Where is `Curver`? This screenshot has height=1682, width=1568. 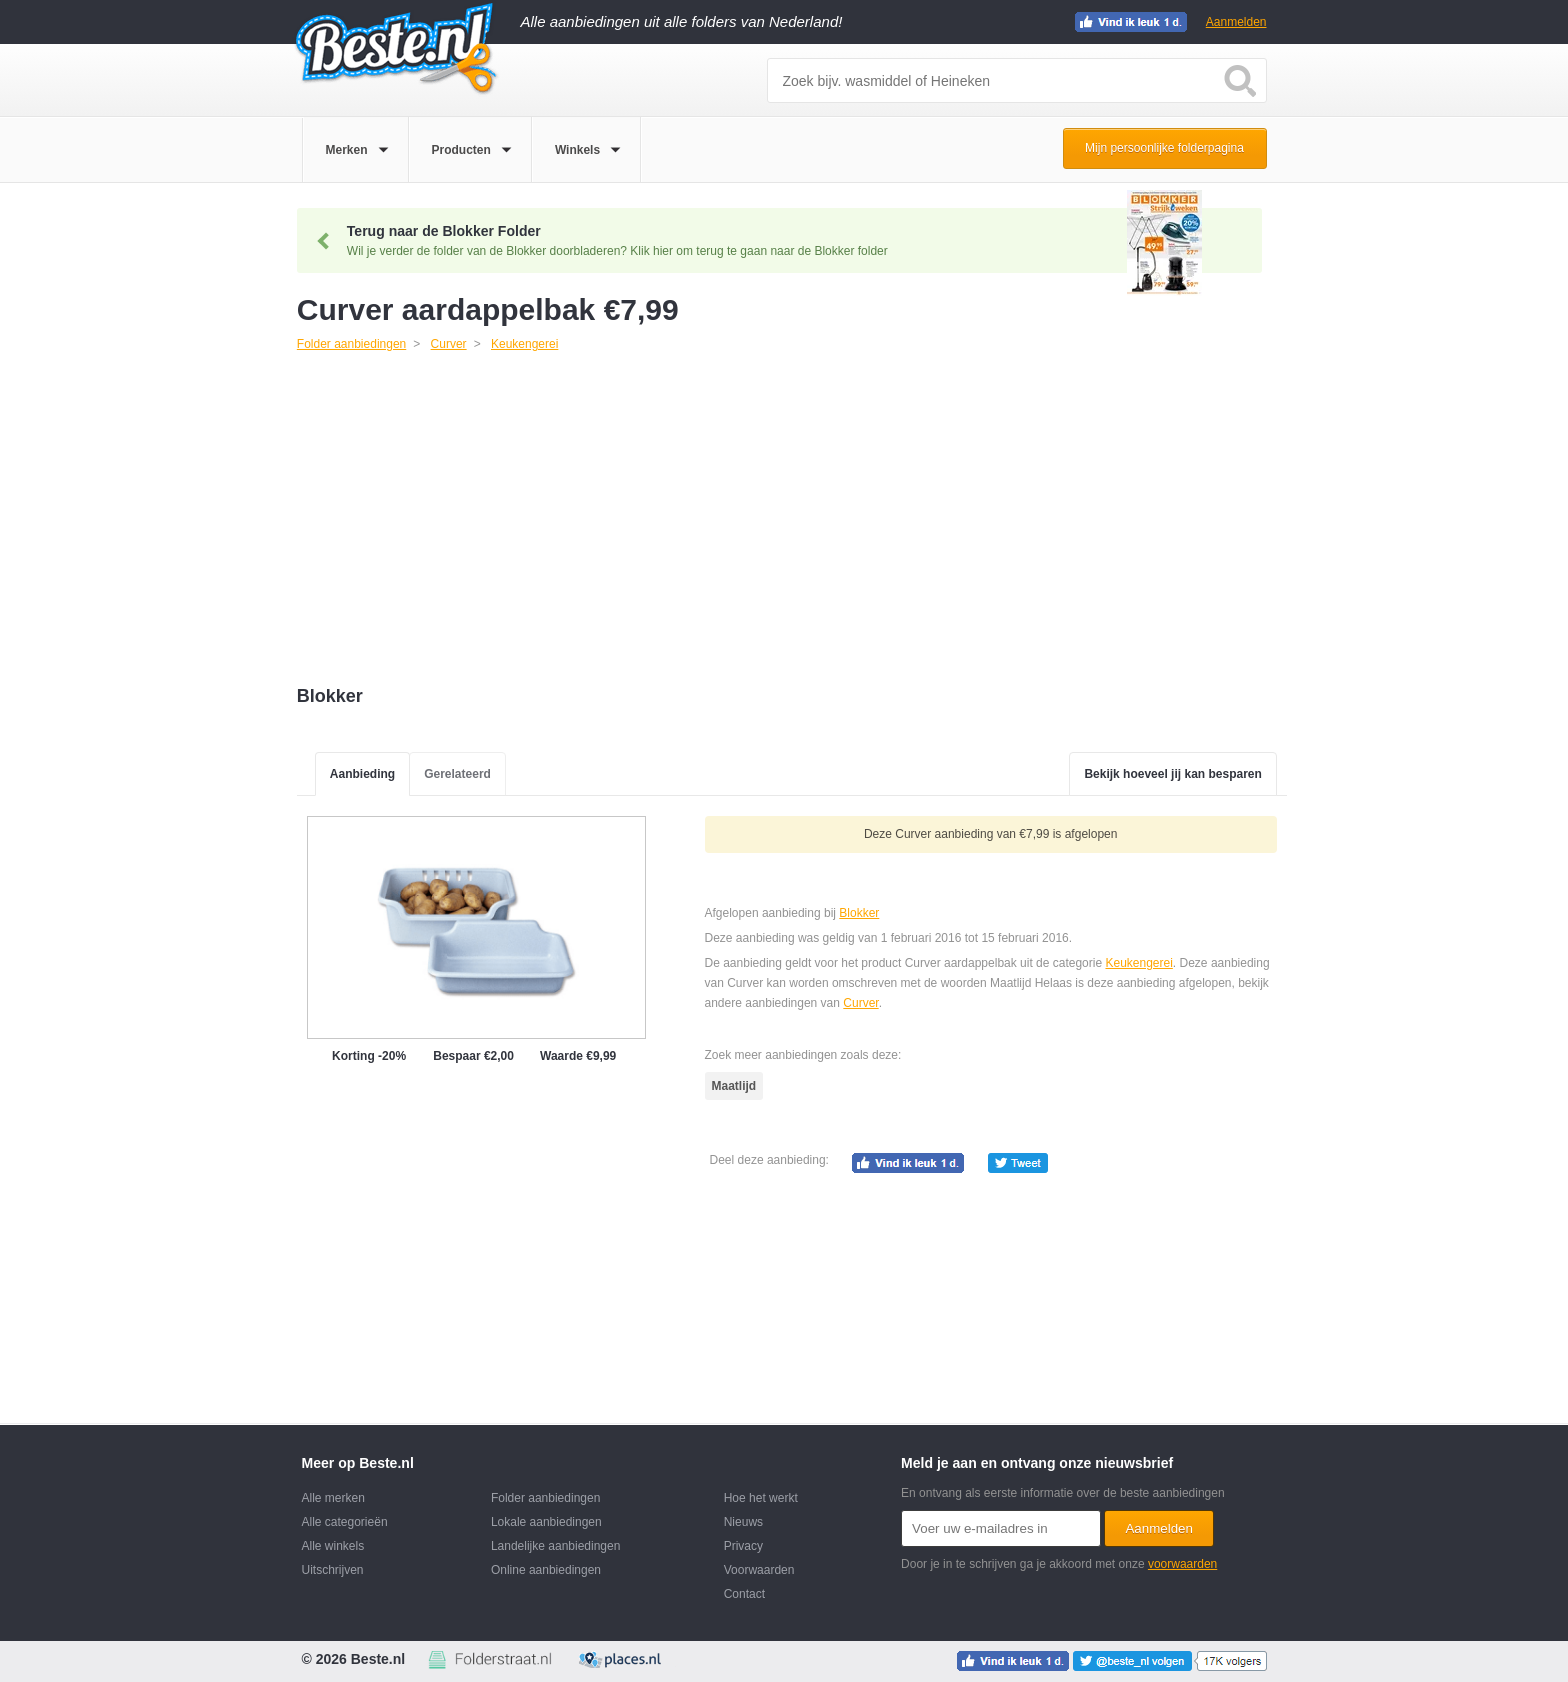
Curver is located at coordinates (860, 1003).